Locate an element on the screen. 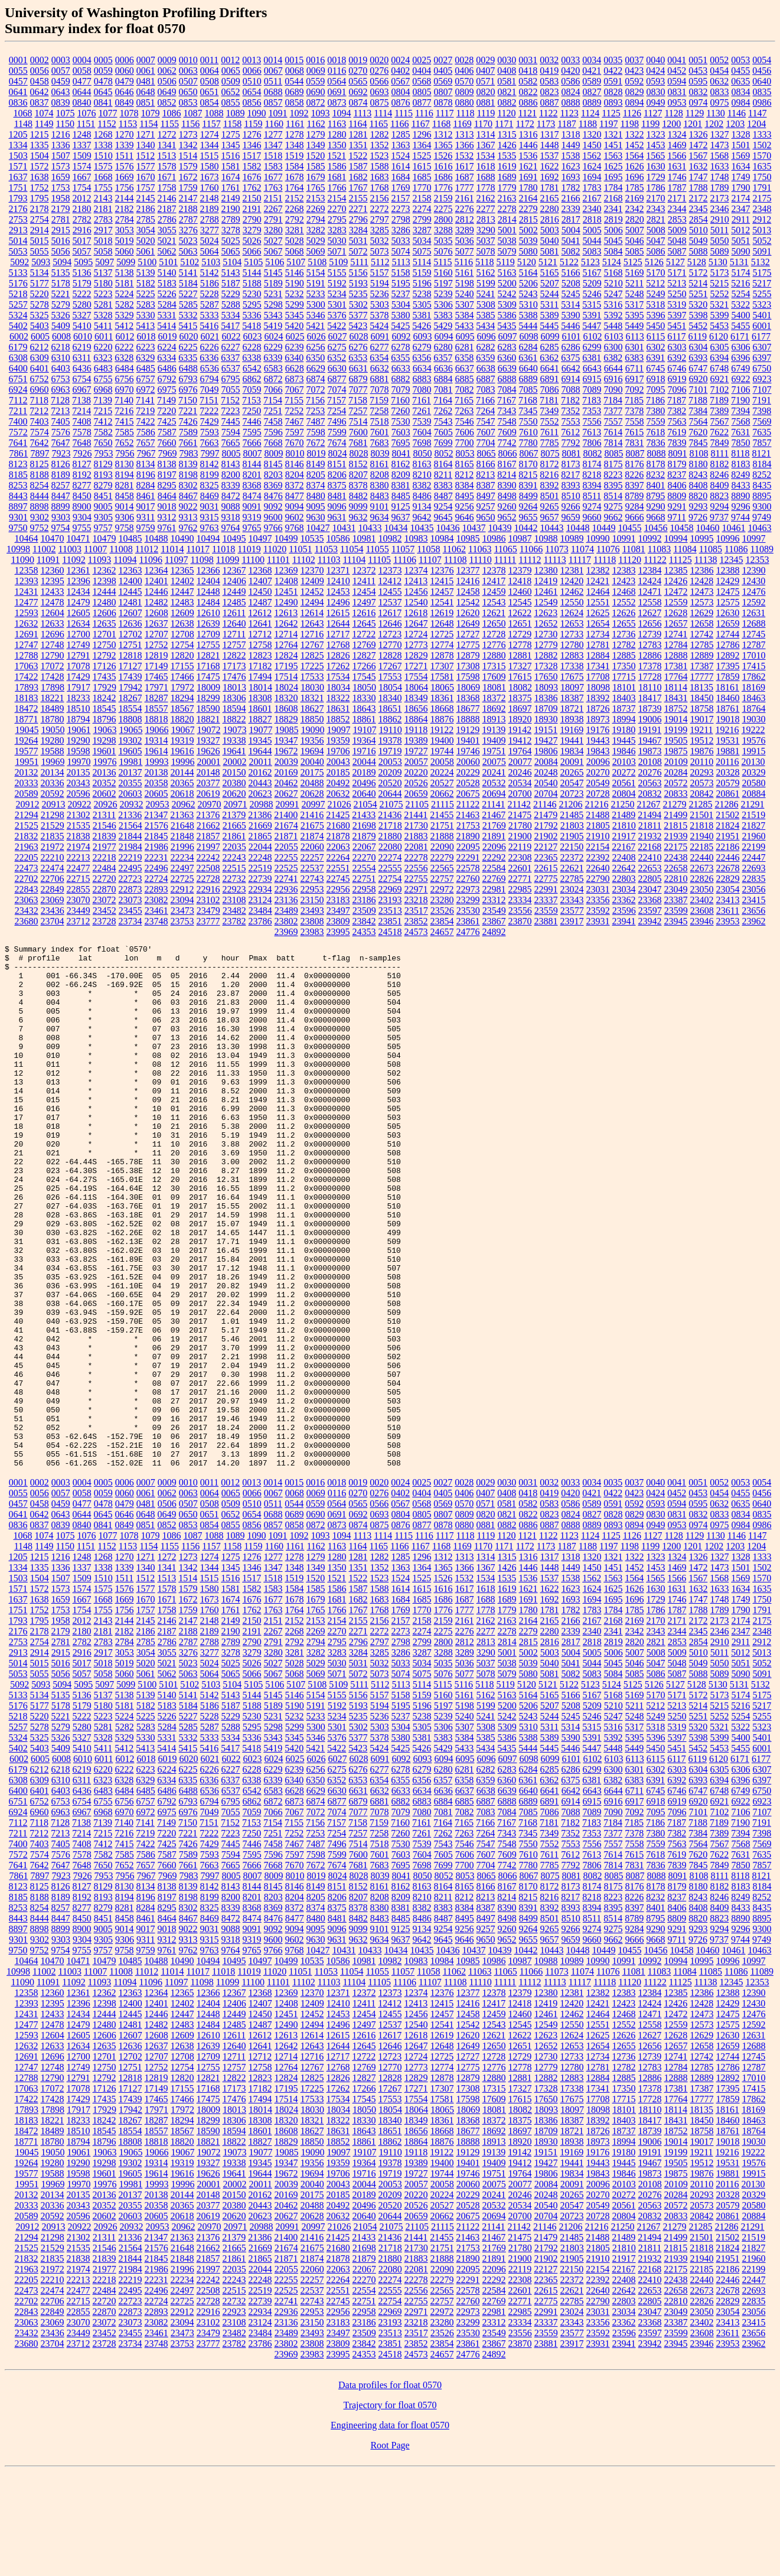 The image size is (780, 2576). 6976 is located at coordinates (188, 390).